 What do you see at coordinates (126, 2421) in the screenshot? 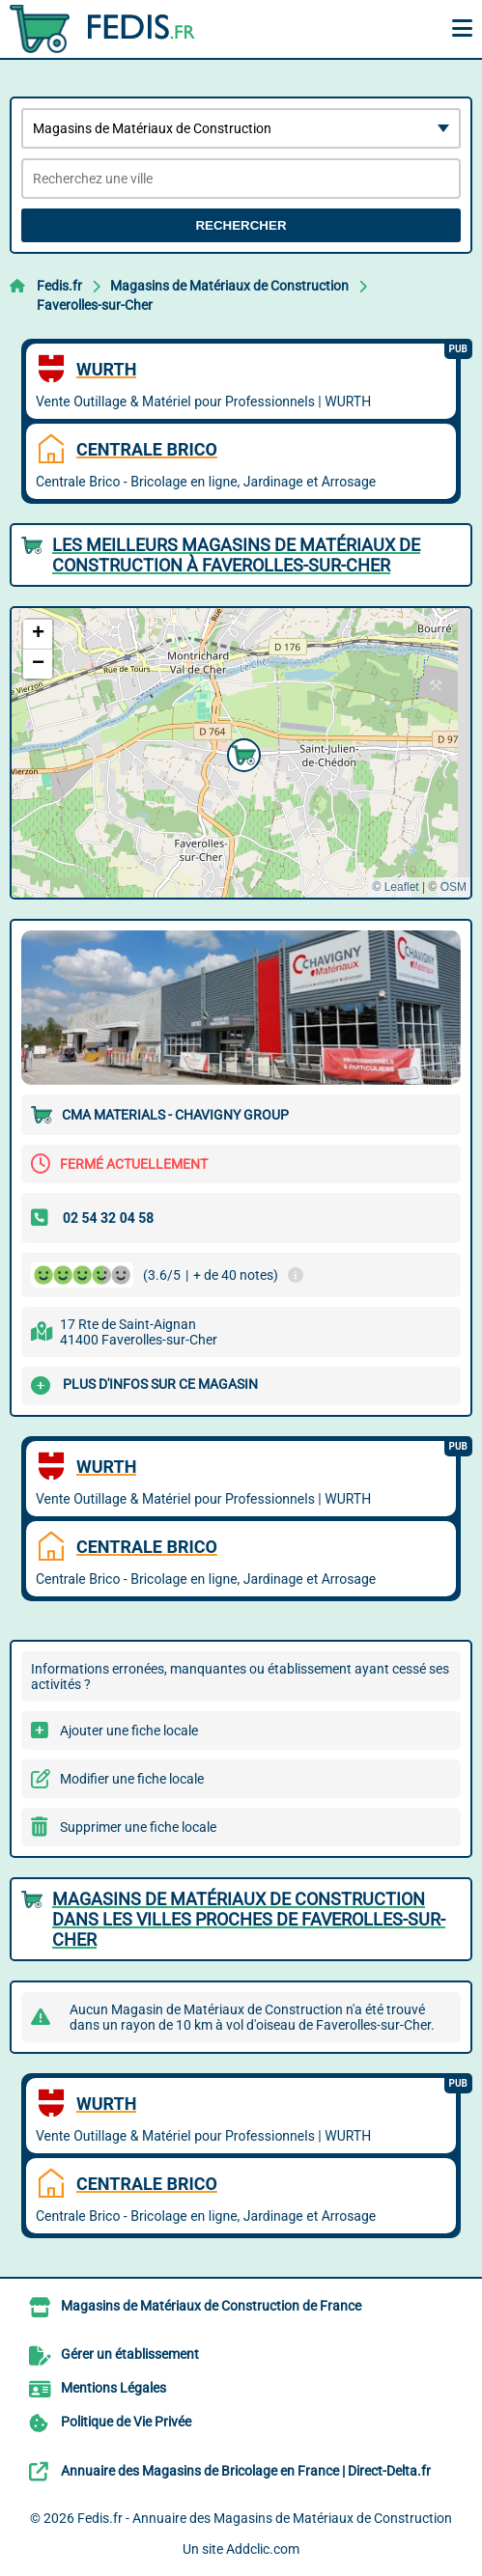
I see `Politique de Vie Privée` at bounding box center [126, 2421].